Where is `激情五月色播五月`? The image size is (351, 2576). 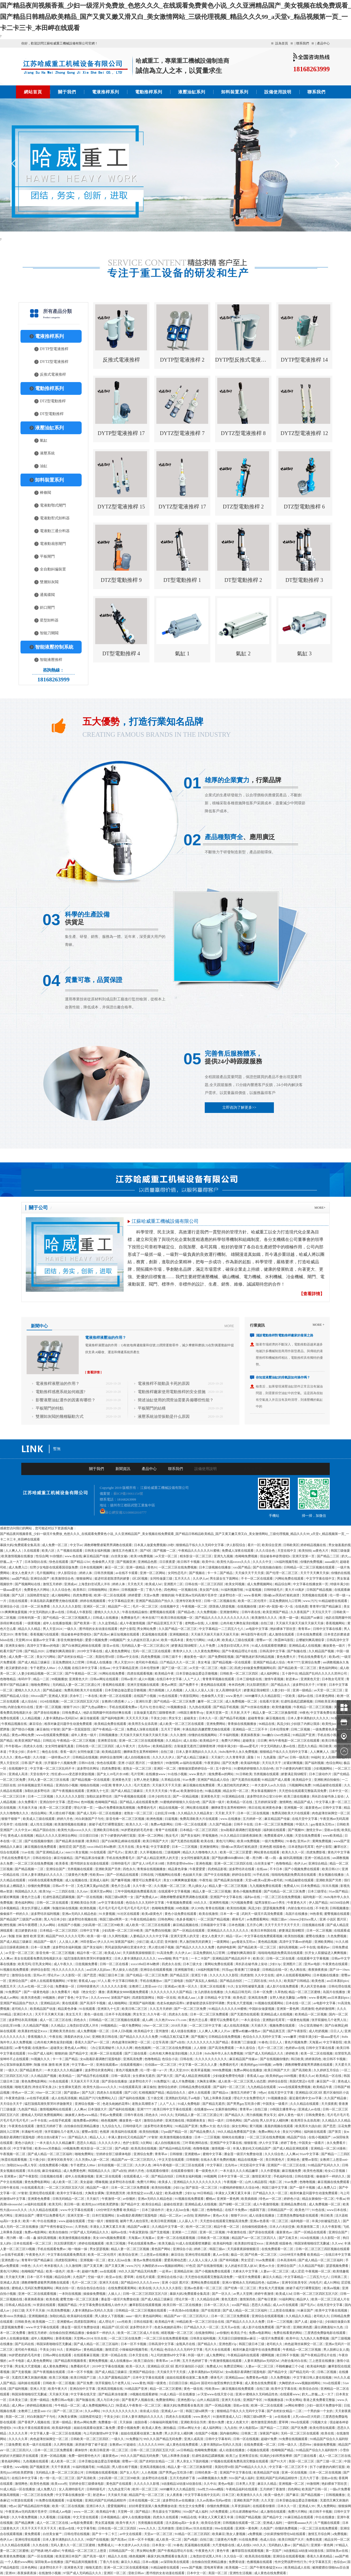 激情五月色播五月 is located at coordinates (125, 1550).